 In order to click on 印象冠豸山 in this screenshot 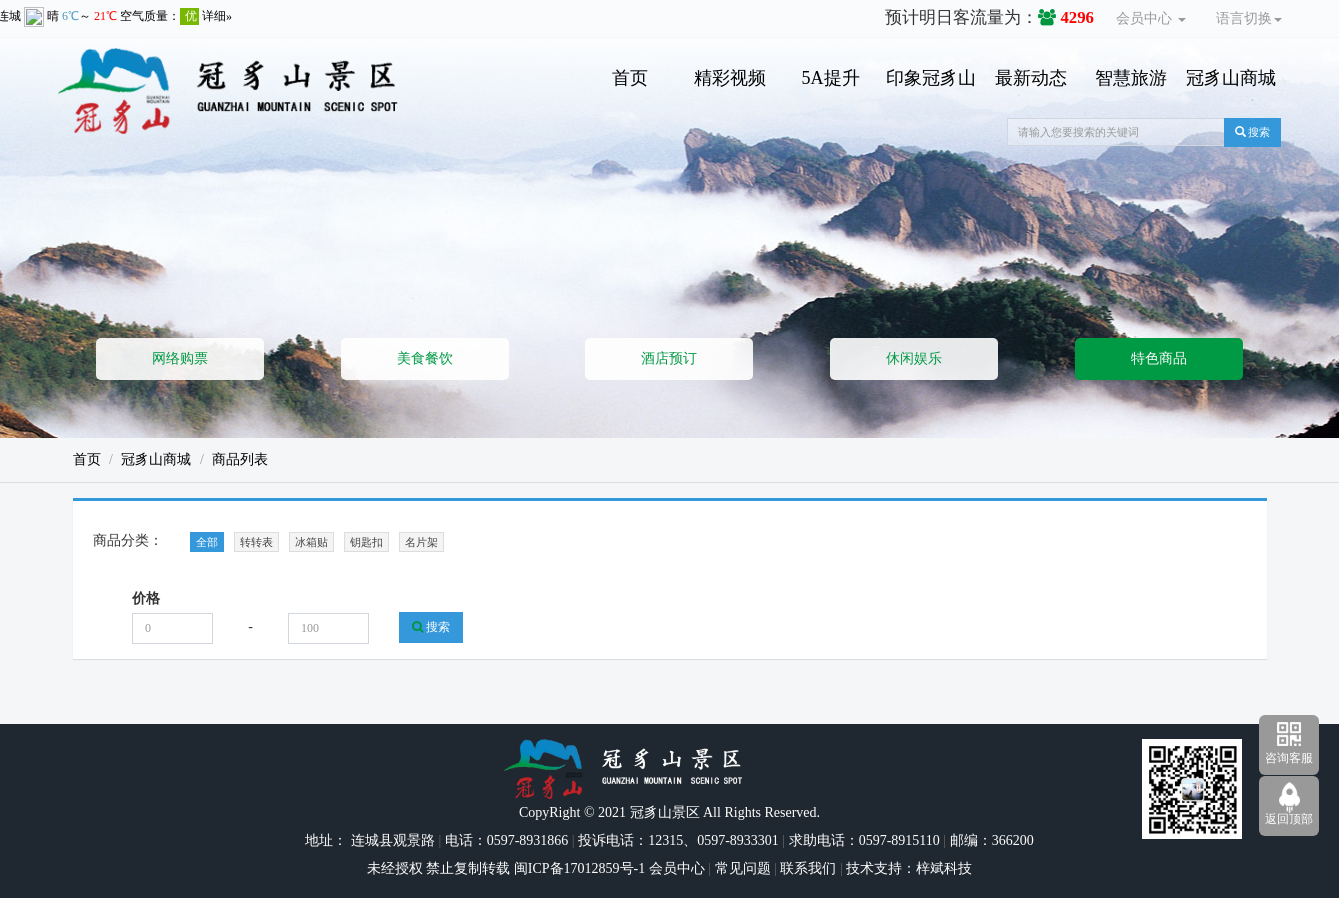, I will do `click(931, 78)`.